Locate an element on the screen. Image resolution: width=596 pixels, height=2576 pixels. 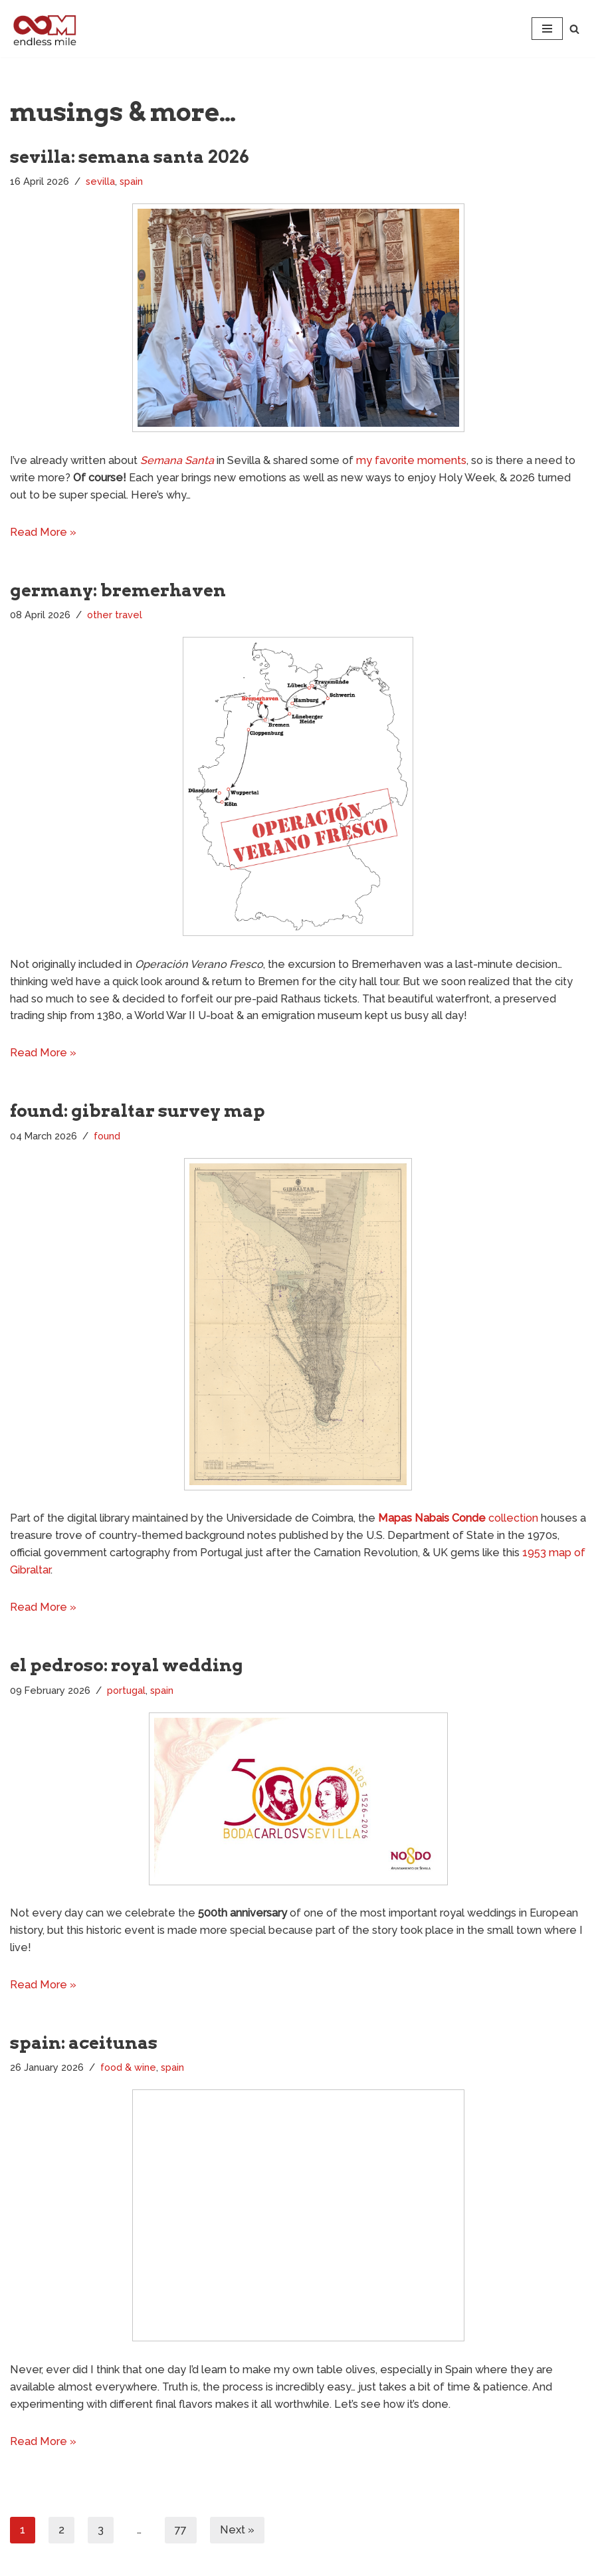
spain is located at coordinates (131, 181).